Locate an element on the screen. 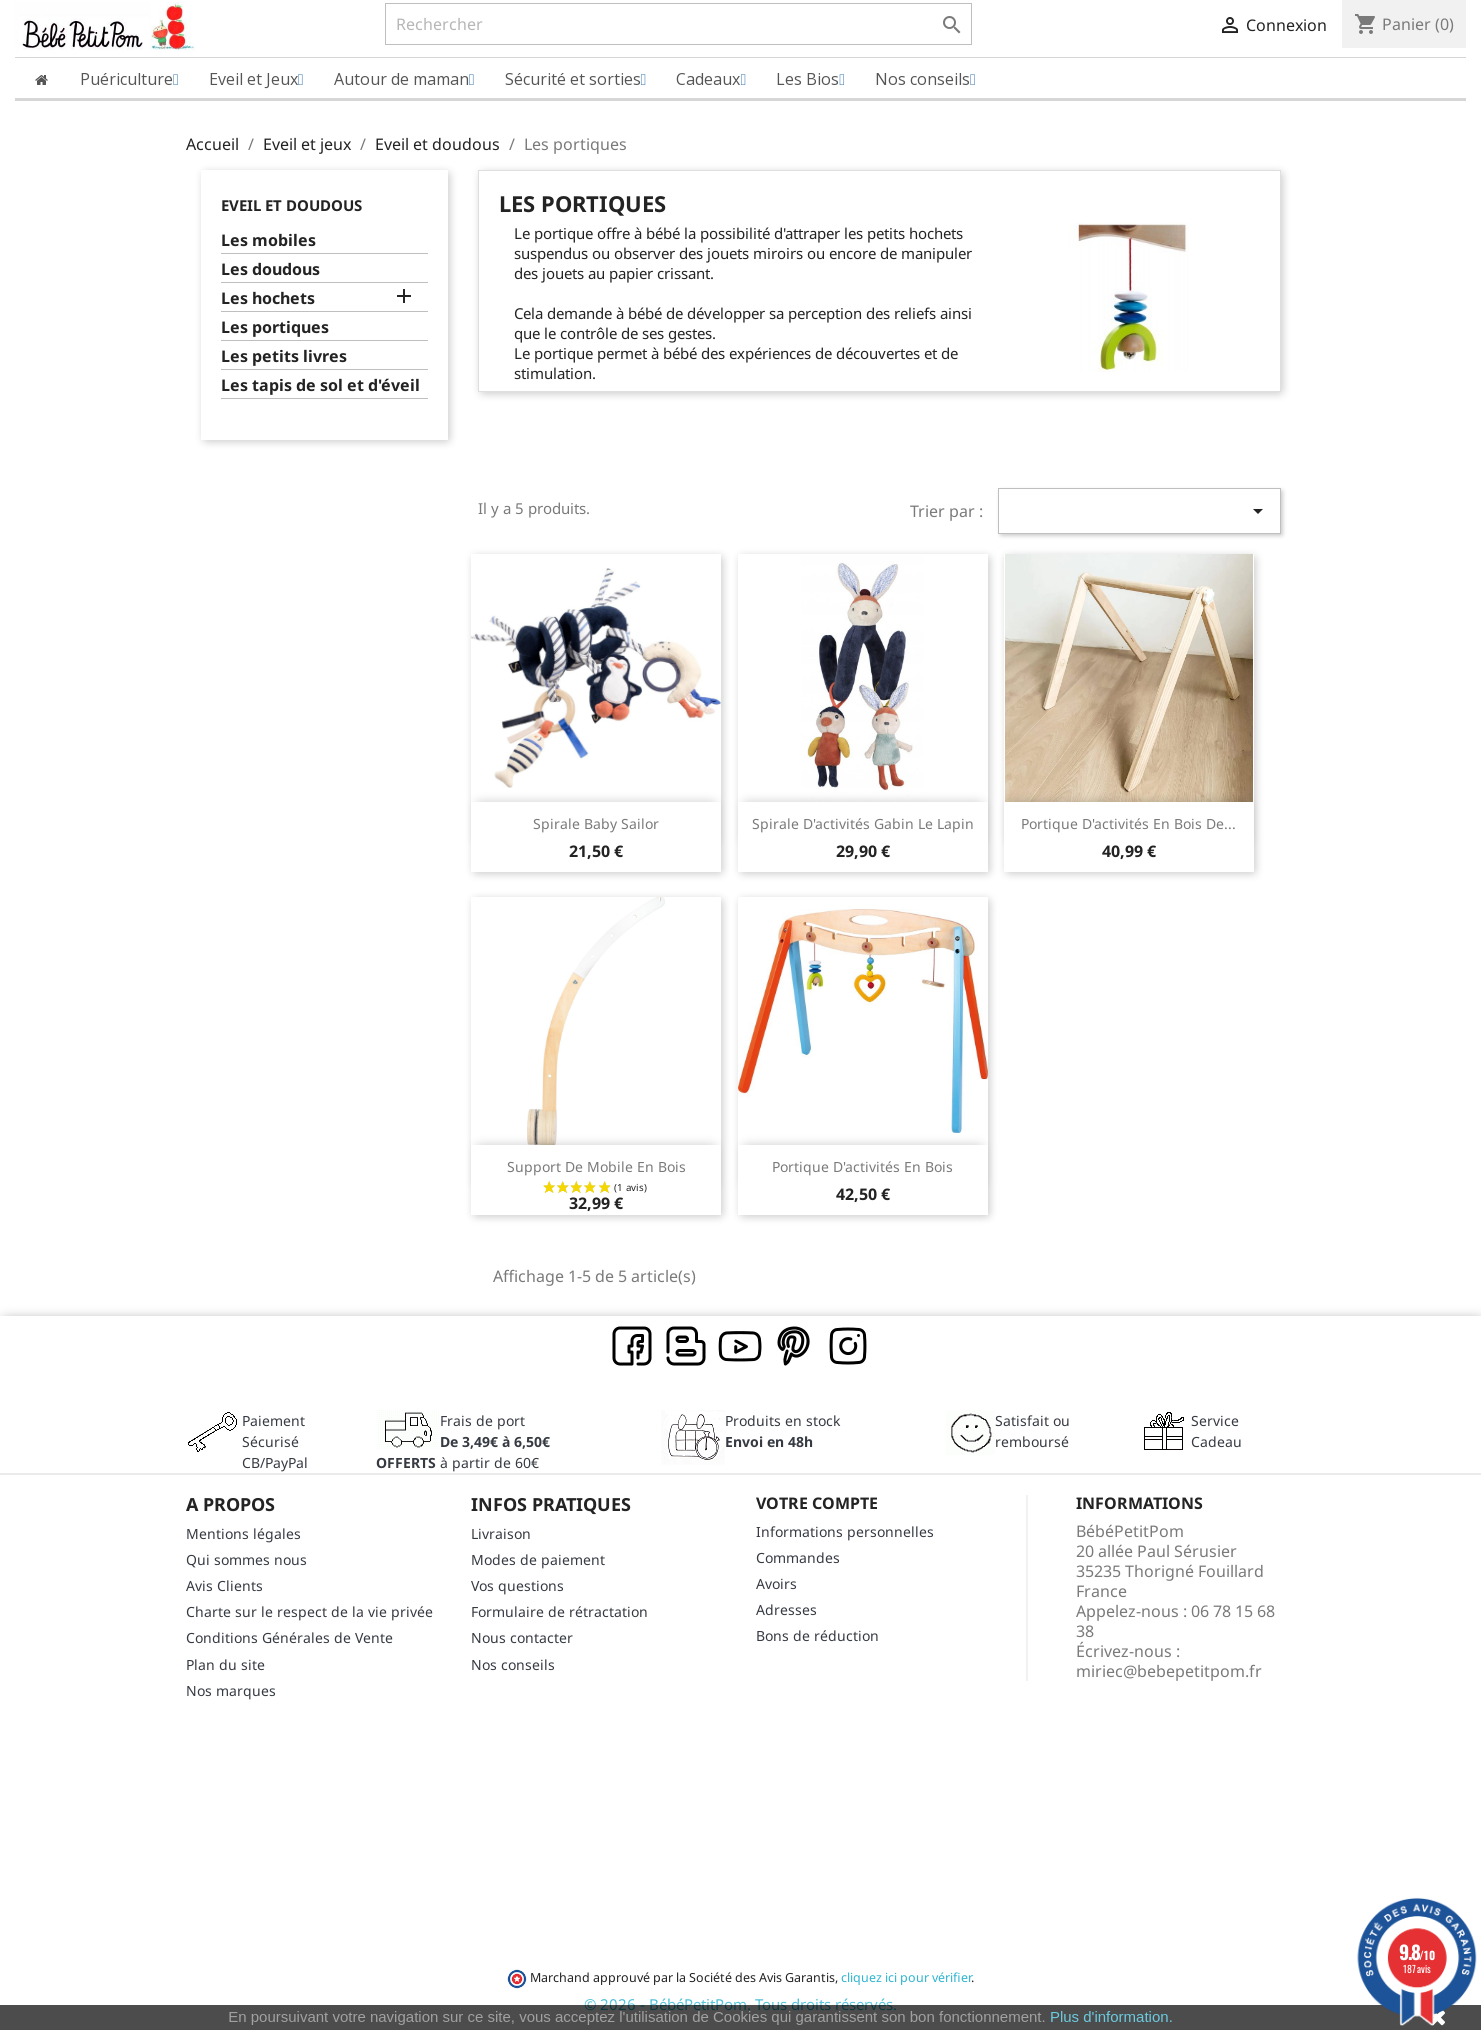 This screenshot has height=2030, width=1481. cliquez ici pour vérifier is located at coordinates (906, 1977).